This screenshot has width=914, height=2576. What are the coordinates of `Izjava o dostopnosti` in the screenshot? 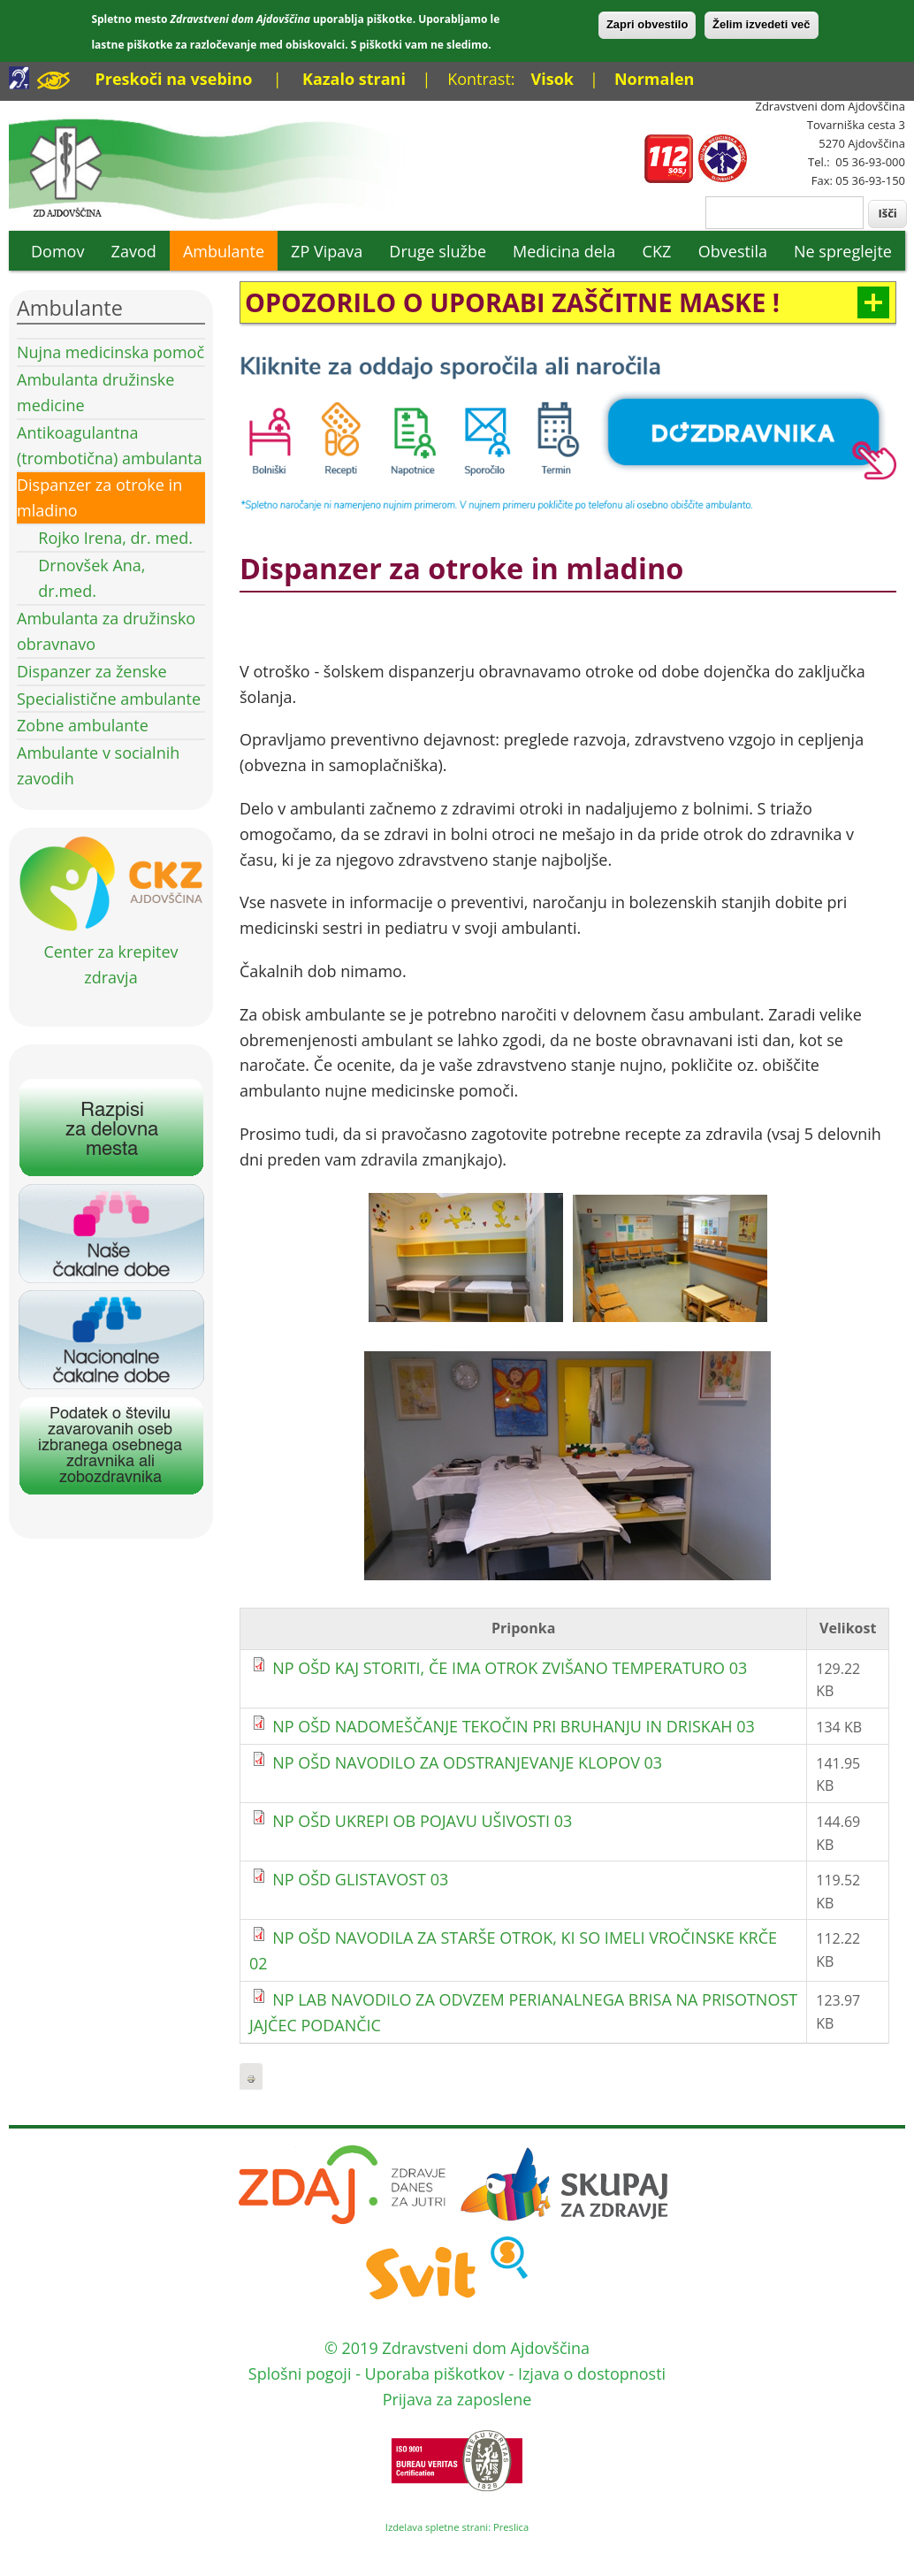 It's located at (592, 2373).